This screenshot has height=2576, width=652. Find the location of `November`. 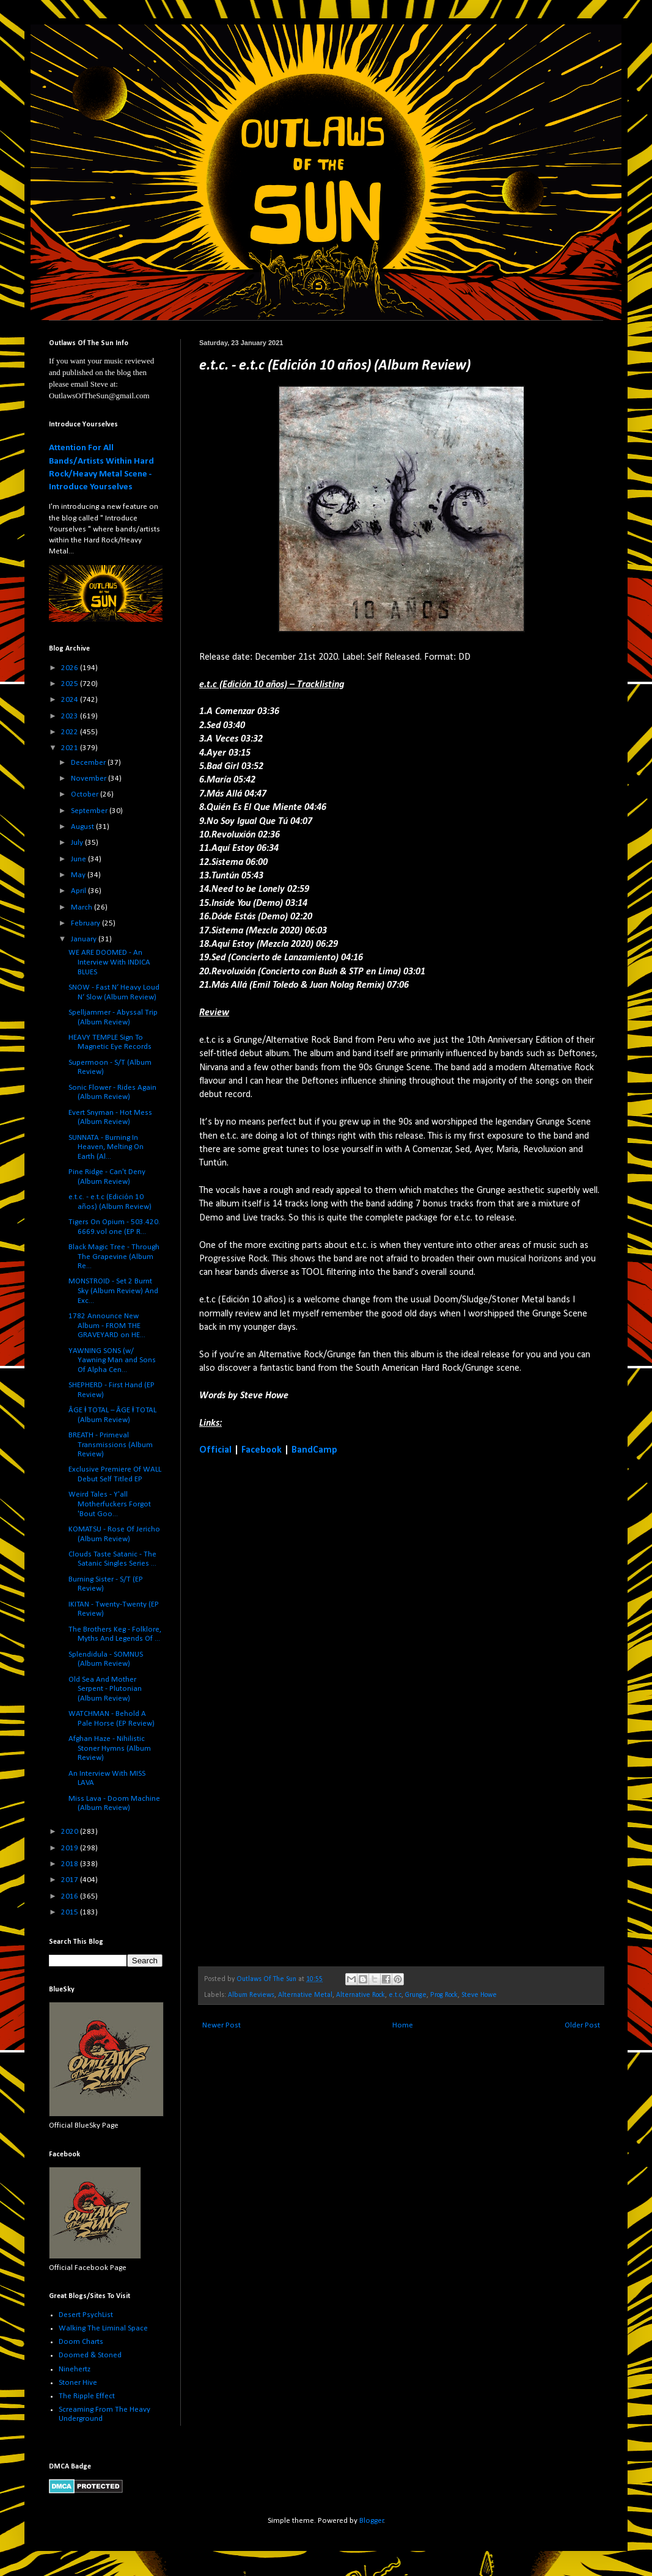

November is located at coordinates (89, 779).